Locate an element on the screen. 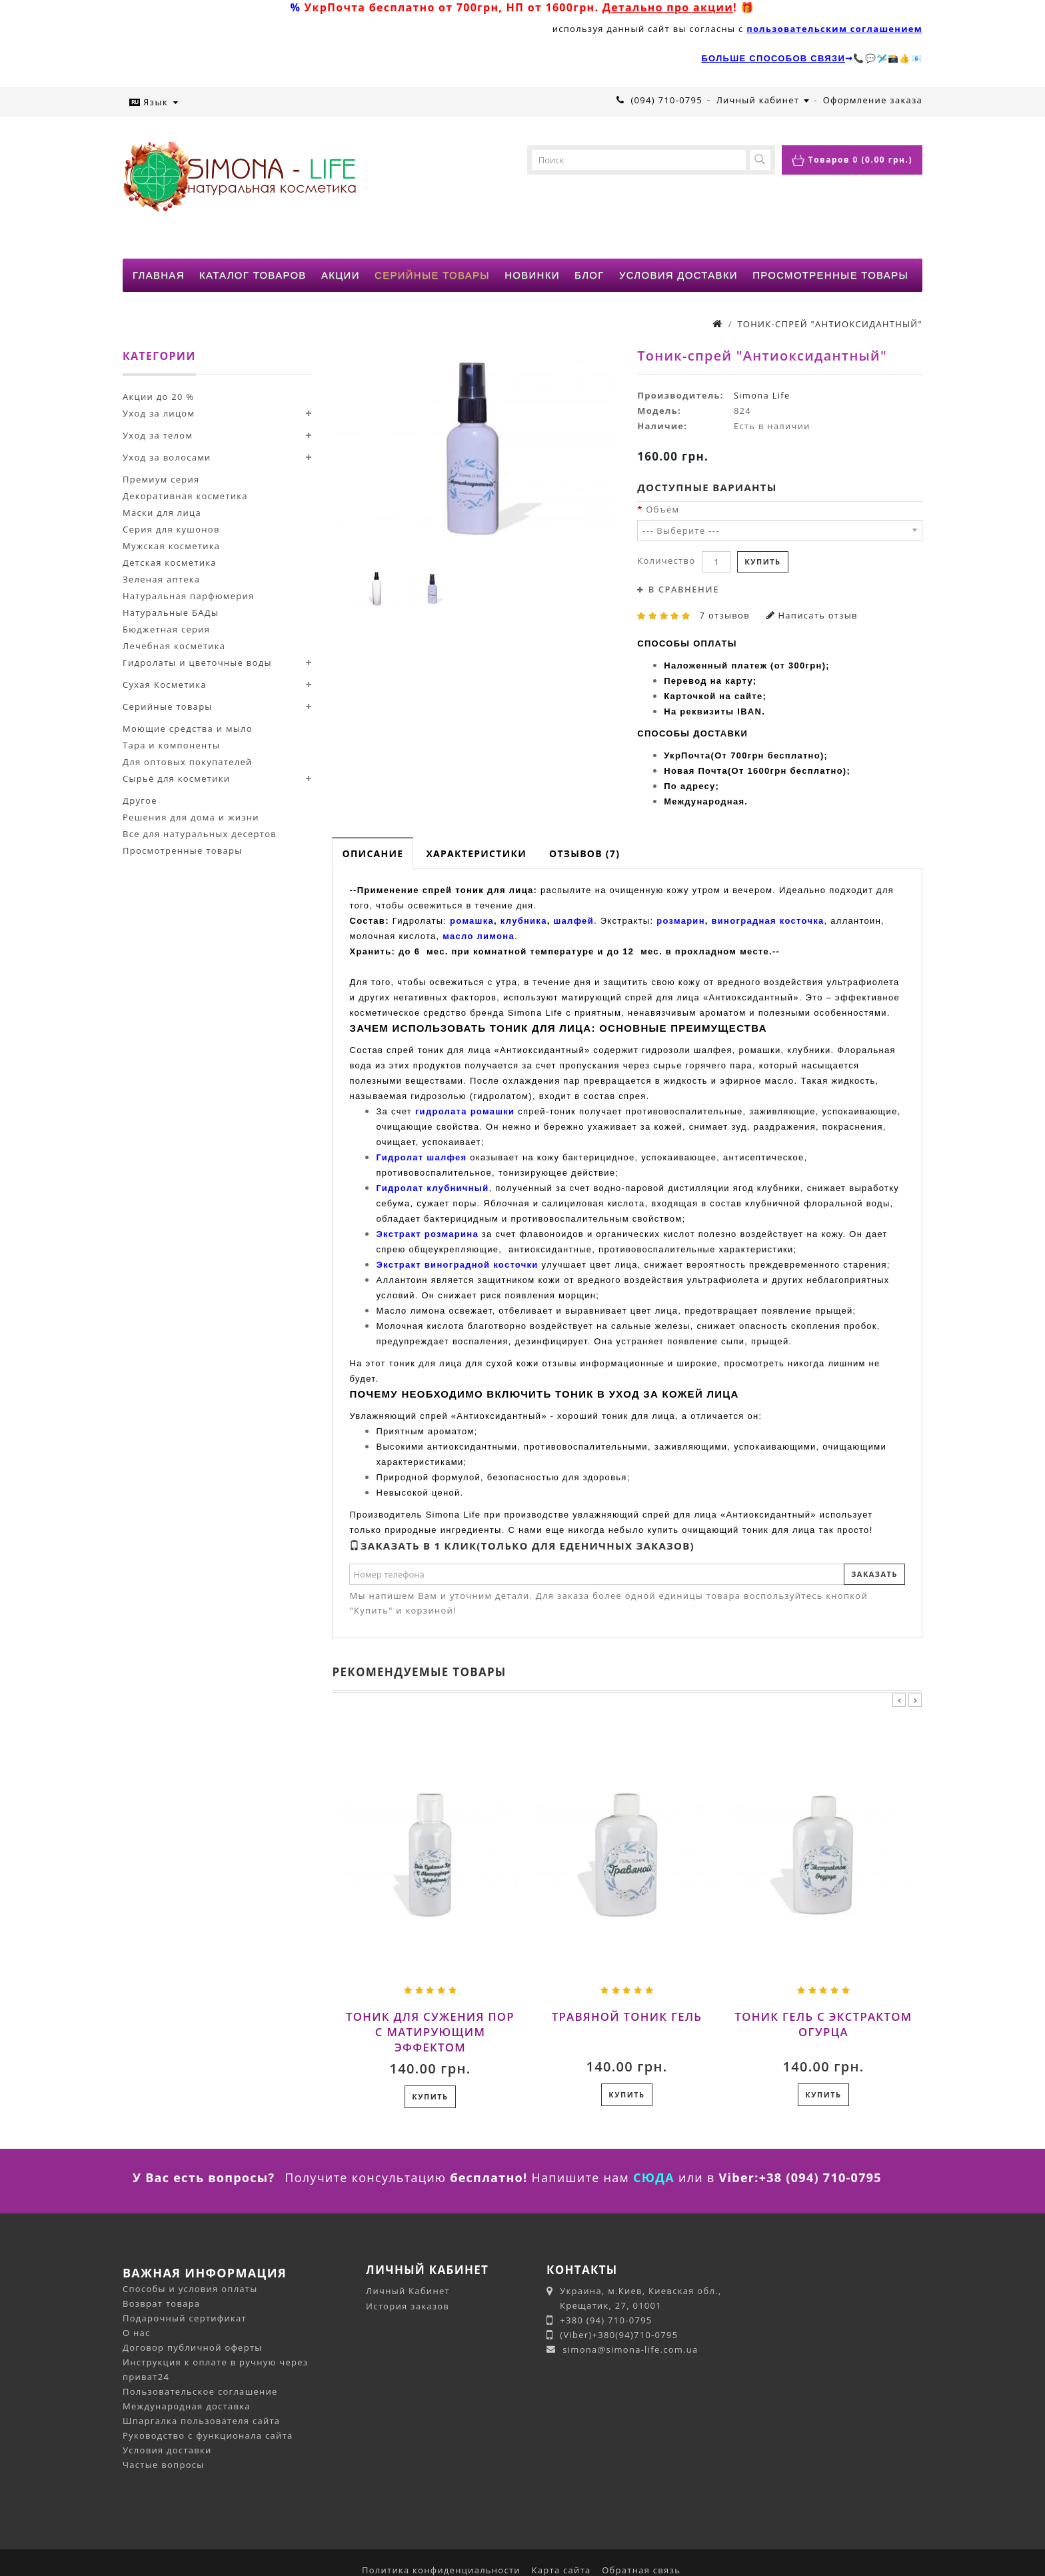 The image size is (1045, 2576). АКЦИИ is located at coordinates (340, 275).